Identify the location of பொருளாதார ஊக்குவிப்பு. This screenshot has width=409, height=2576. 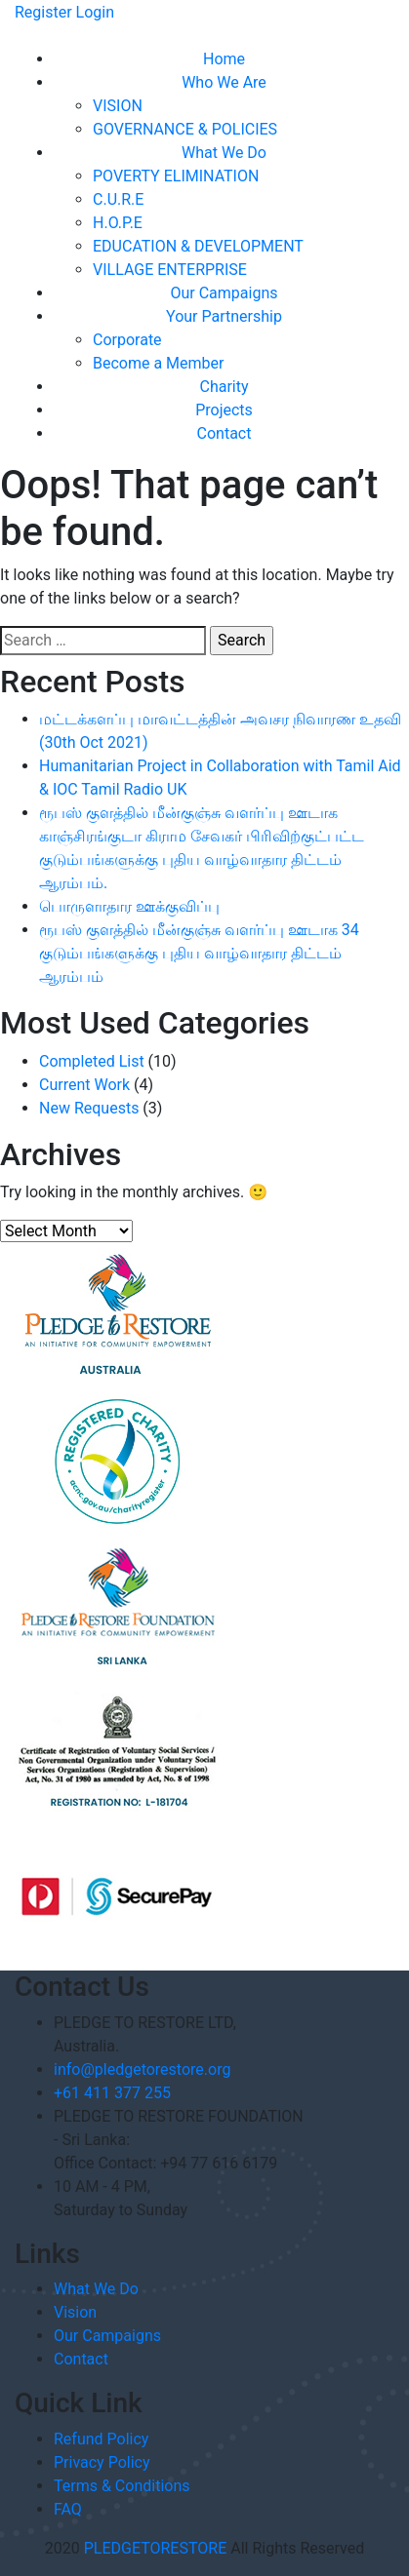
(129, 906).